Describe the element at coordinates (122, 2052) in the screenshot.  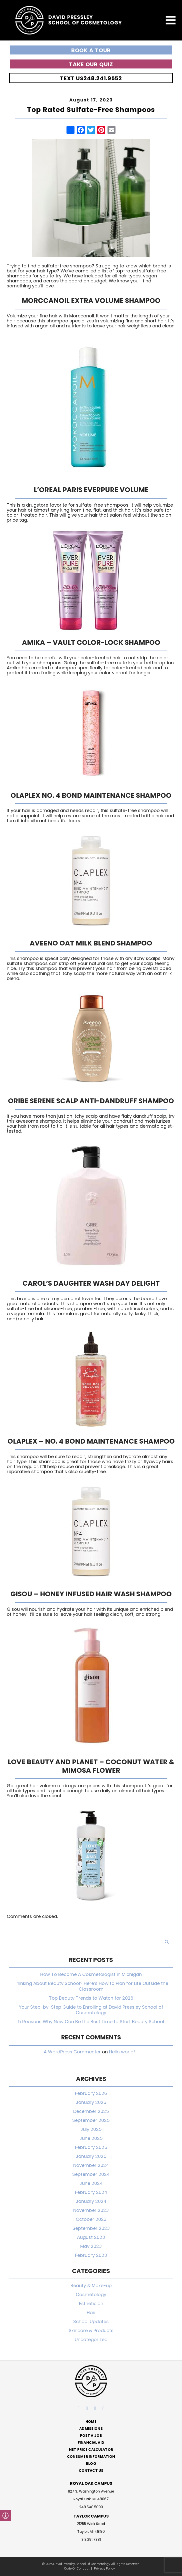
I see `Hello world!` at that location.